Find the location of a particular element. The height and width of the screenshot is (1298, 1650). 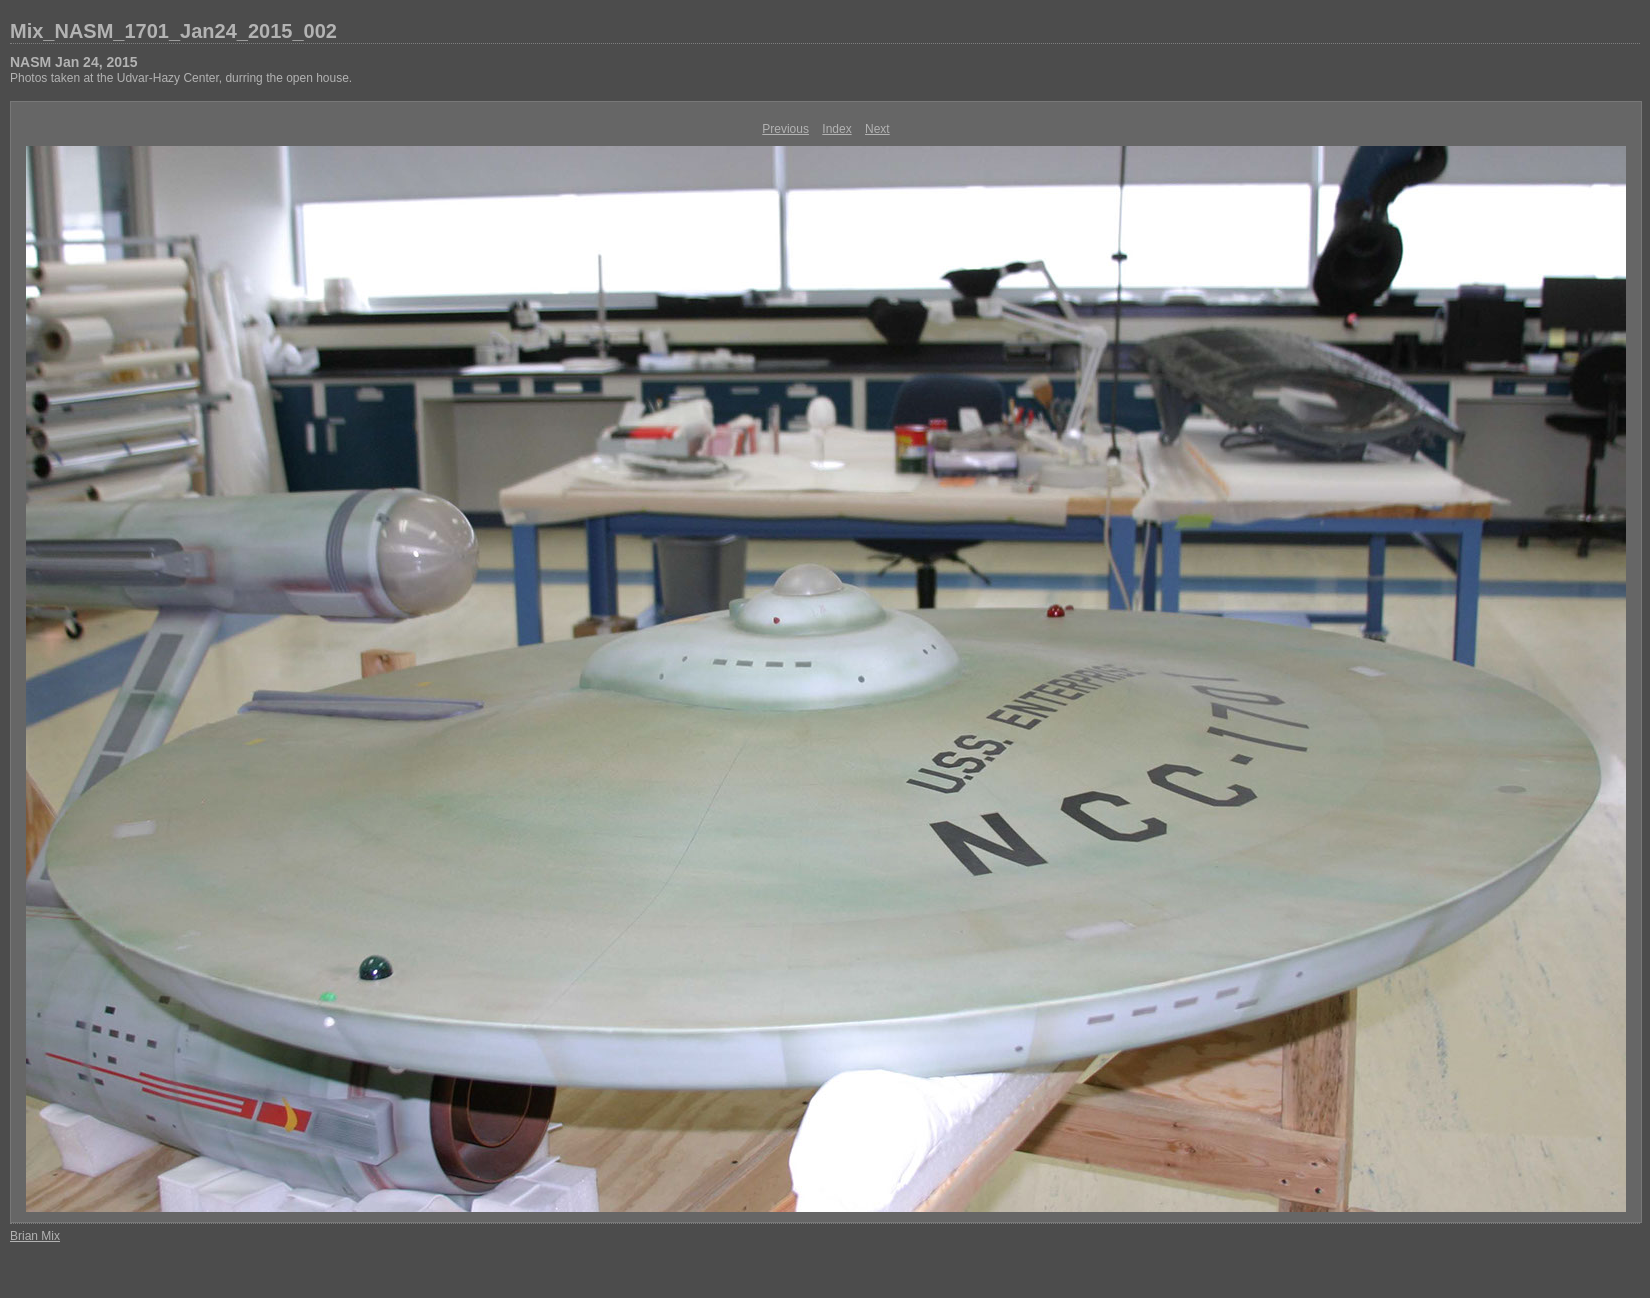

Index is located at coordinates (836, 129).